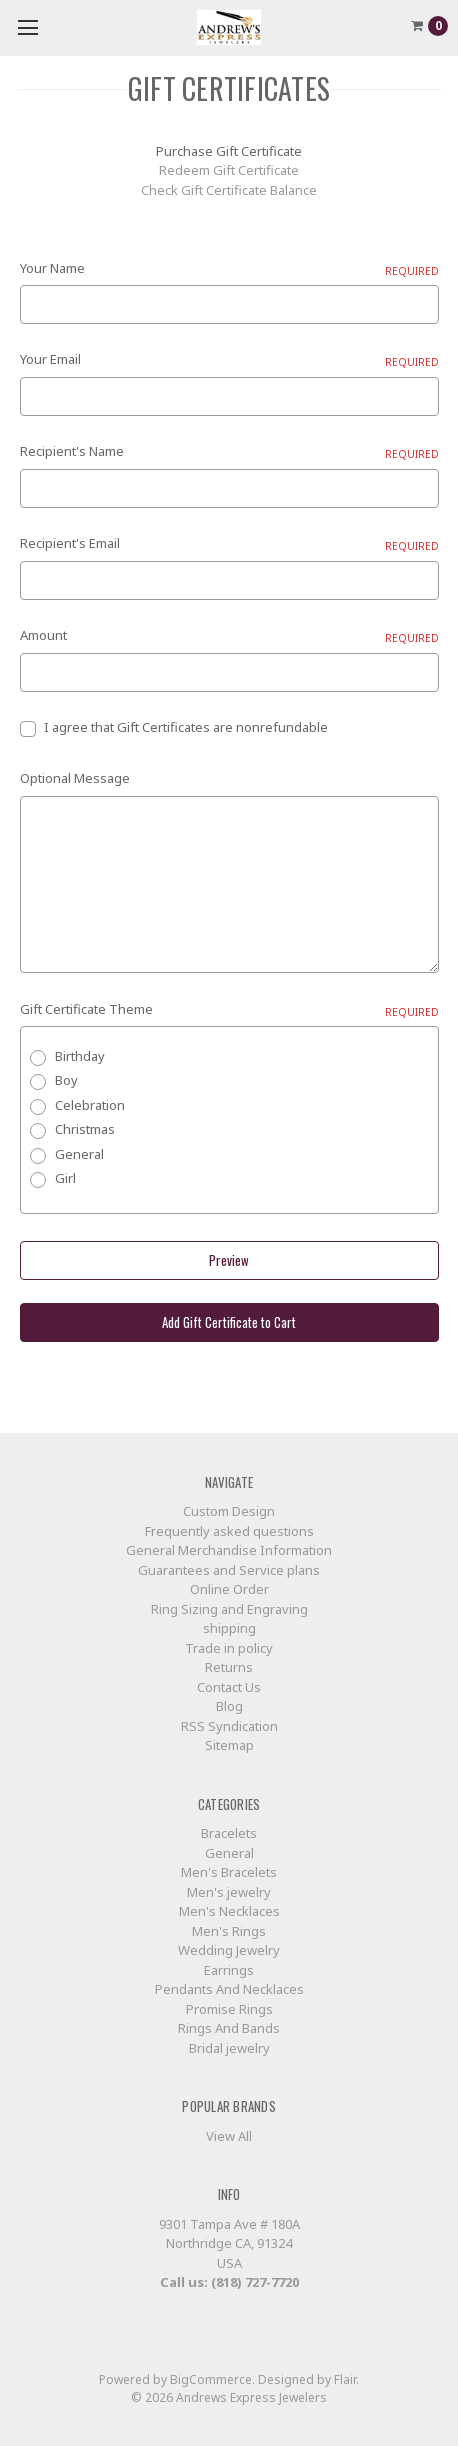 The height and width of the screenshot is (2446, 458). What do you see at coordinates (80, 1056) in the screenshot?
I see `Birthday` at bounding box center [80, 1056].